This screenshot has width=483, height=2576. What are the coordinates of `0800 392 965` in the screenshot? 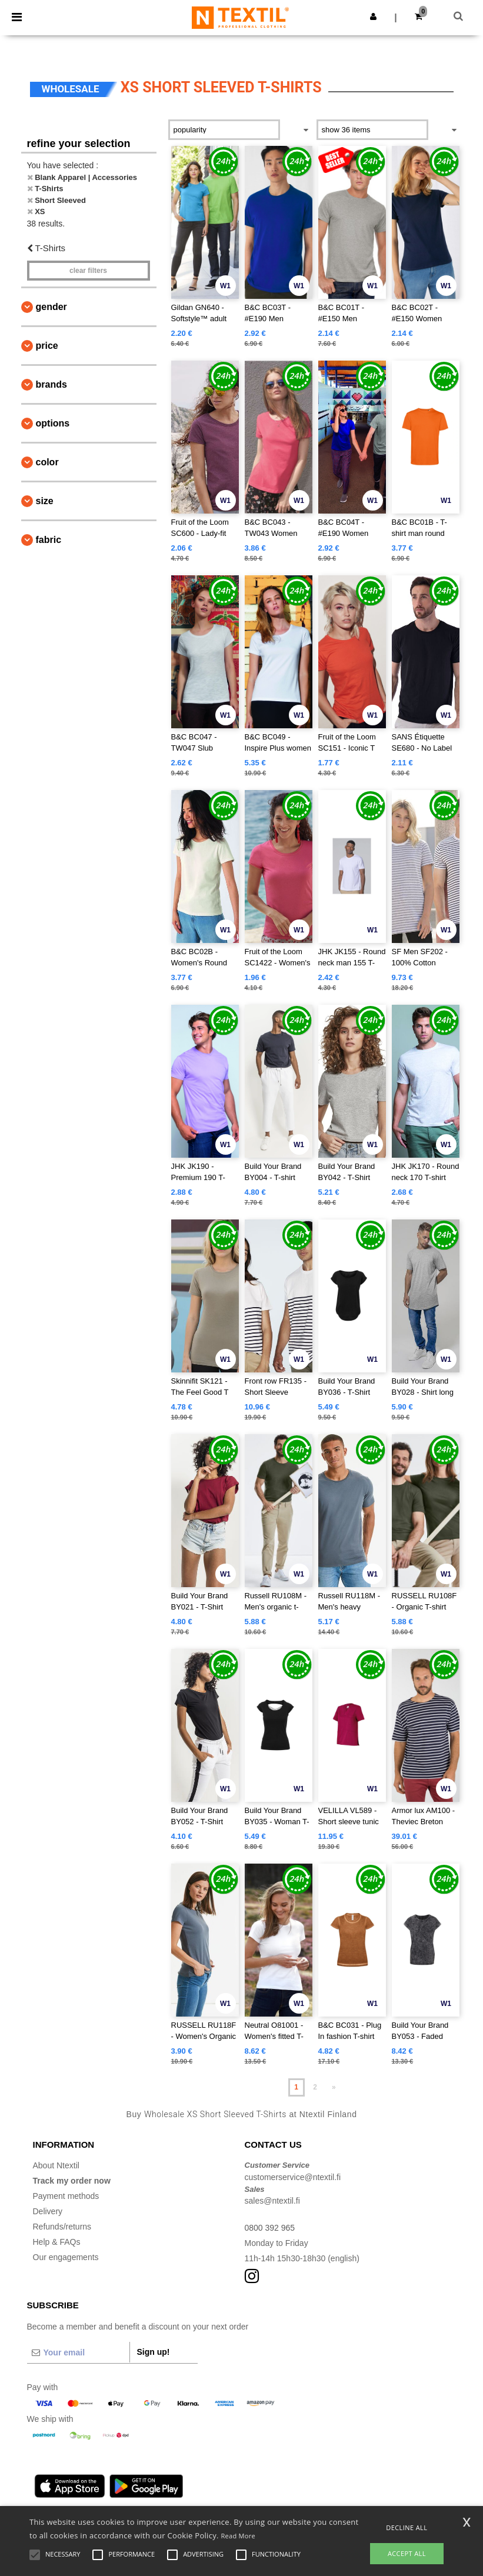 It's located at (270, 2227).